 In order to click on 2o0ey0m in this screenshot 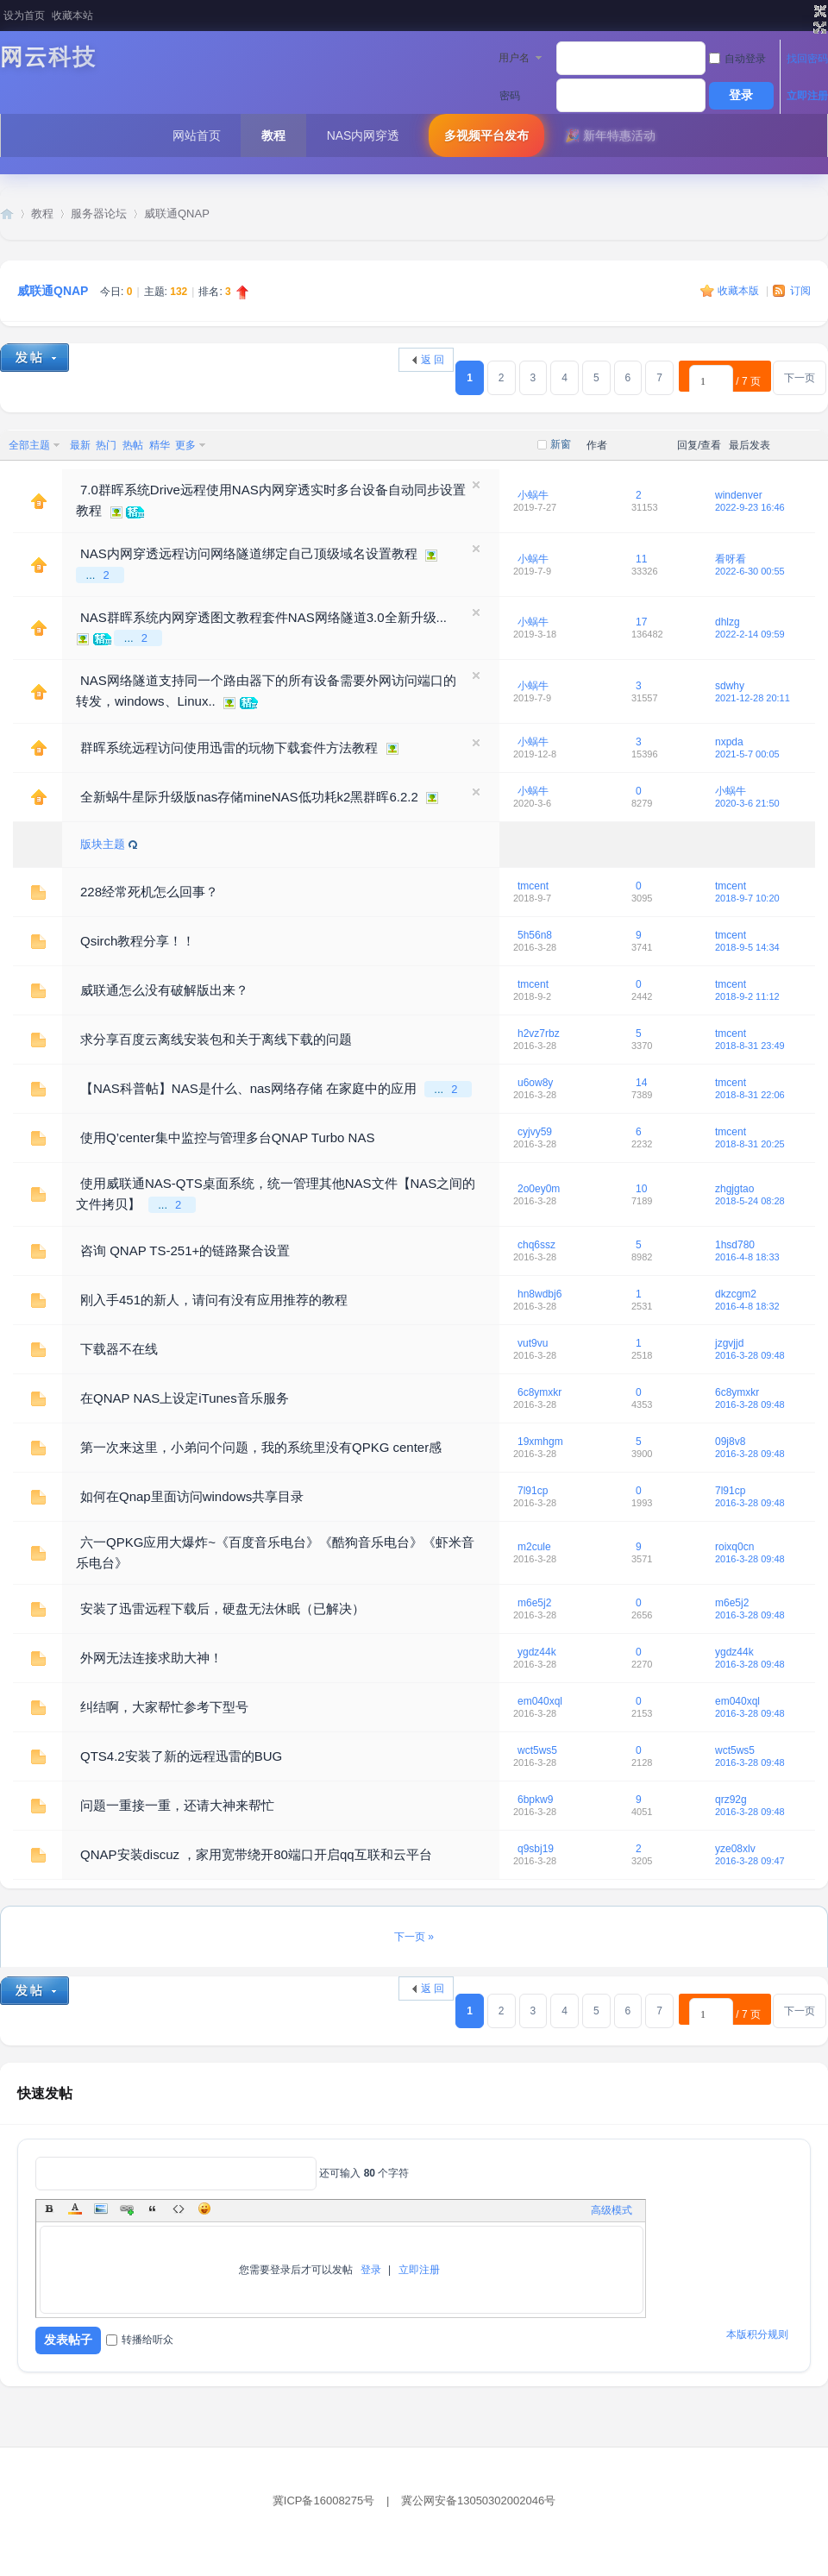, I will do `click(539, 1189)`.